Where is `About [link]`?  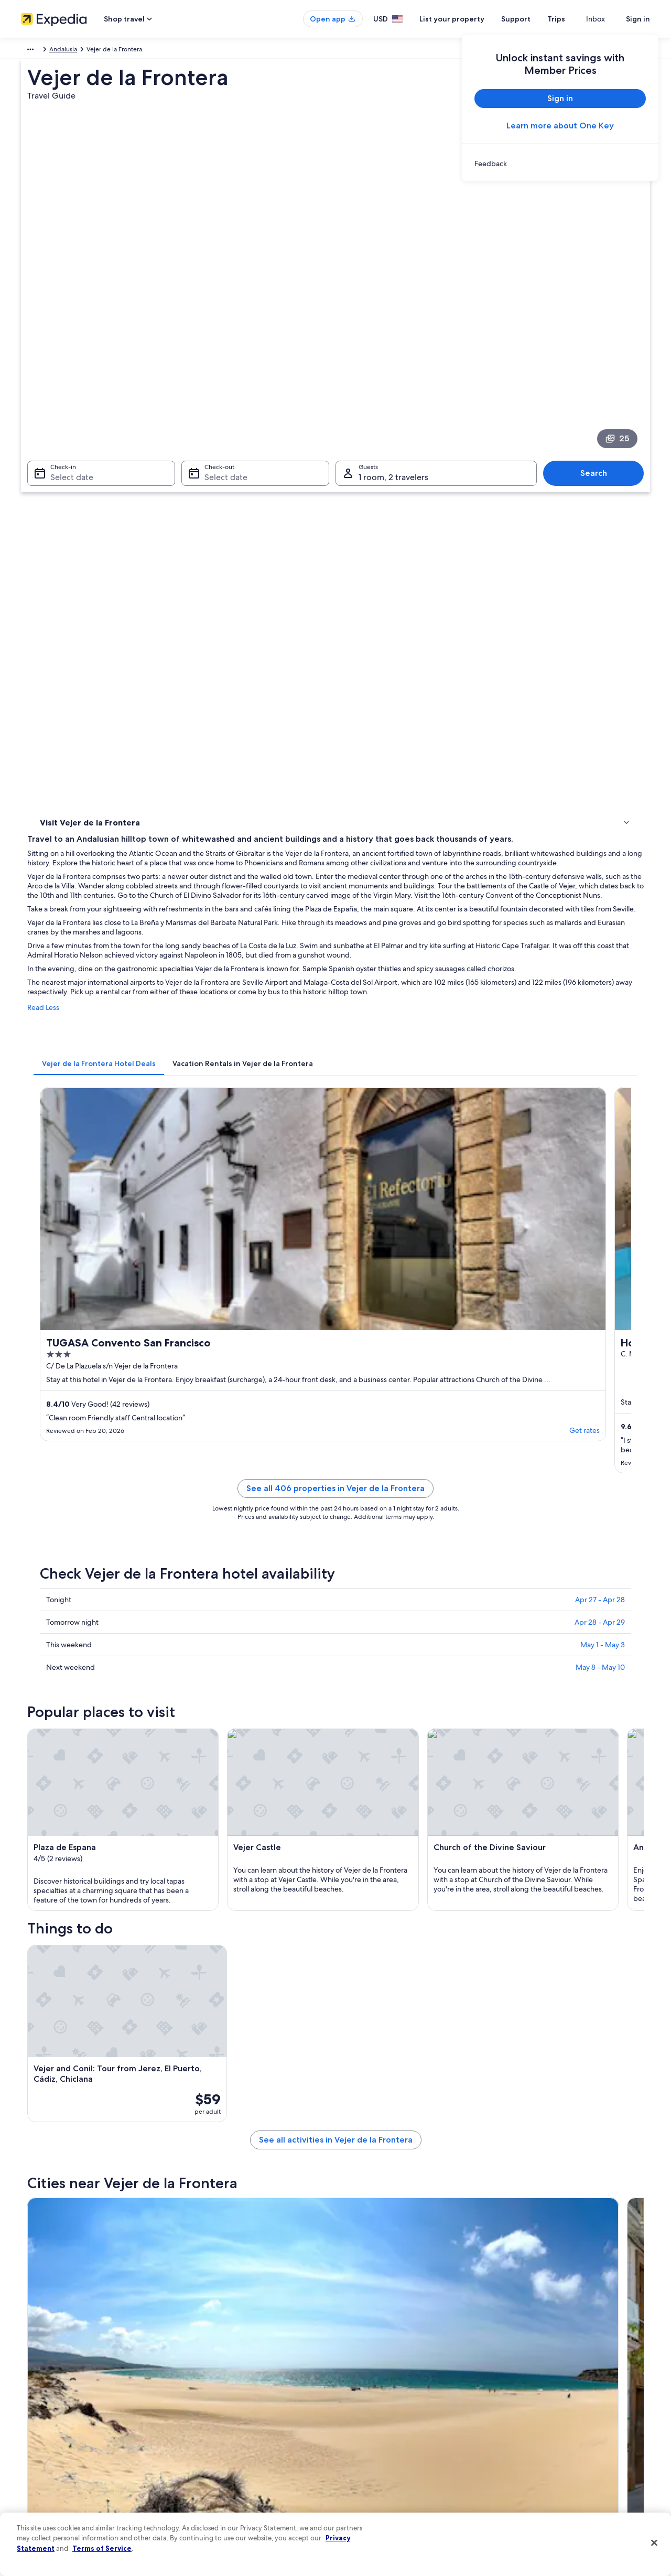 About [link] is located at coordinates (30, 2368).